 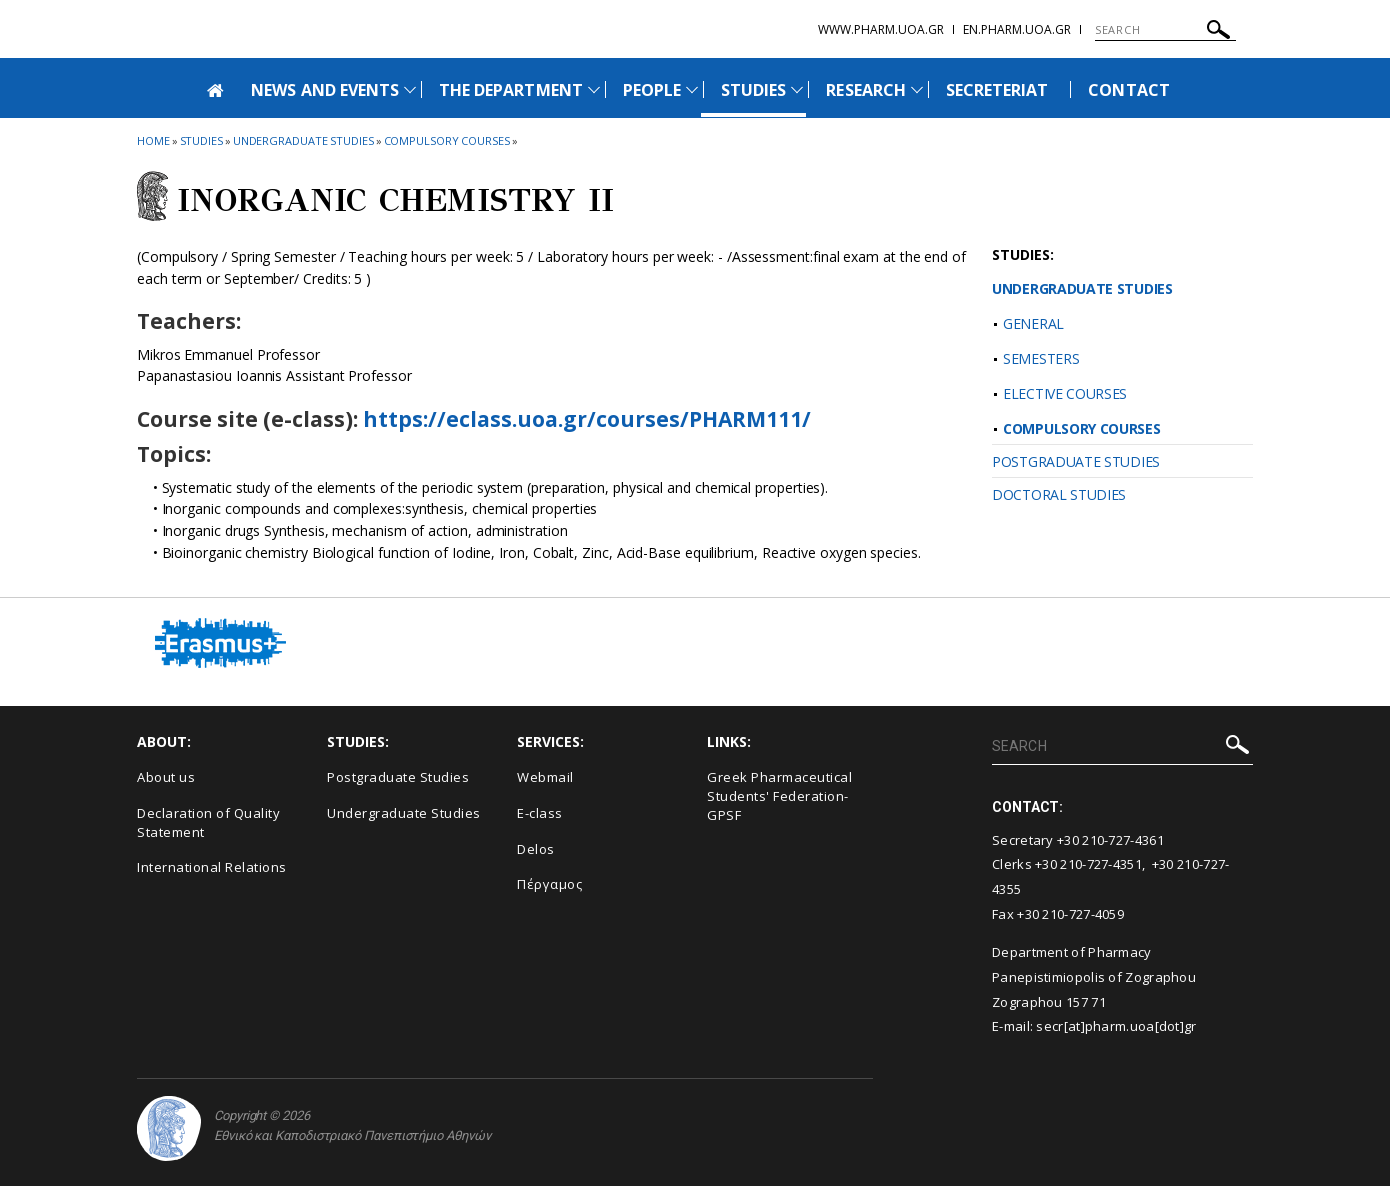 I want to click on POSTGRADUATE STUDIES, so click(x=1076, y=461).